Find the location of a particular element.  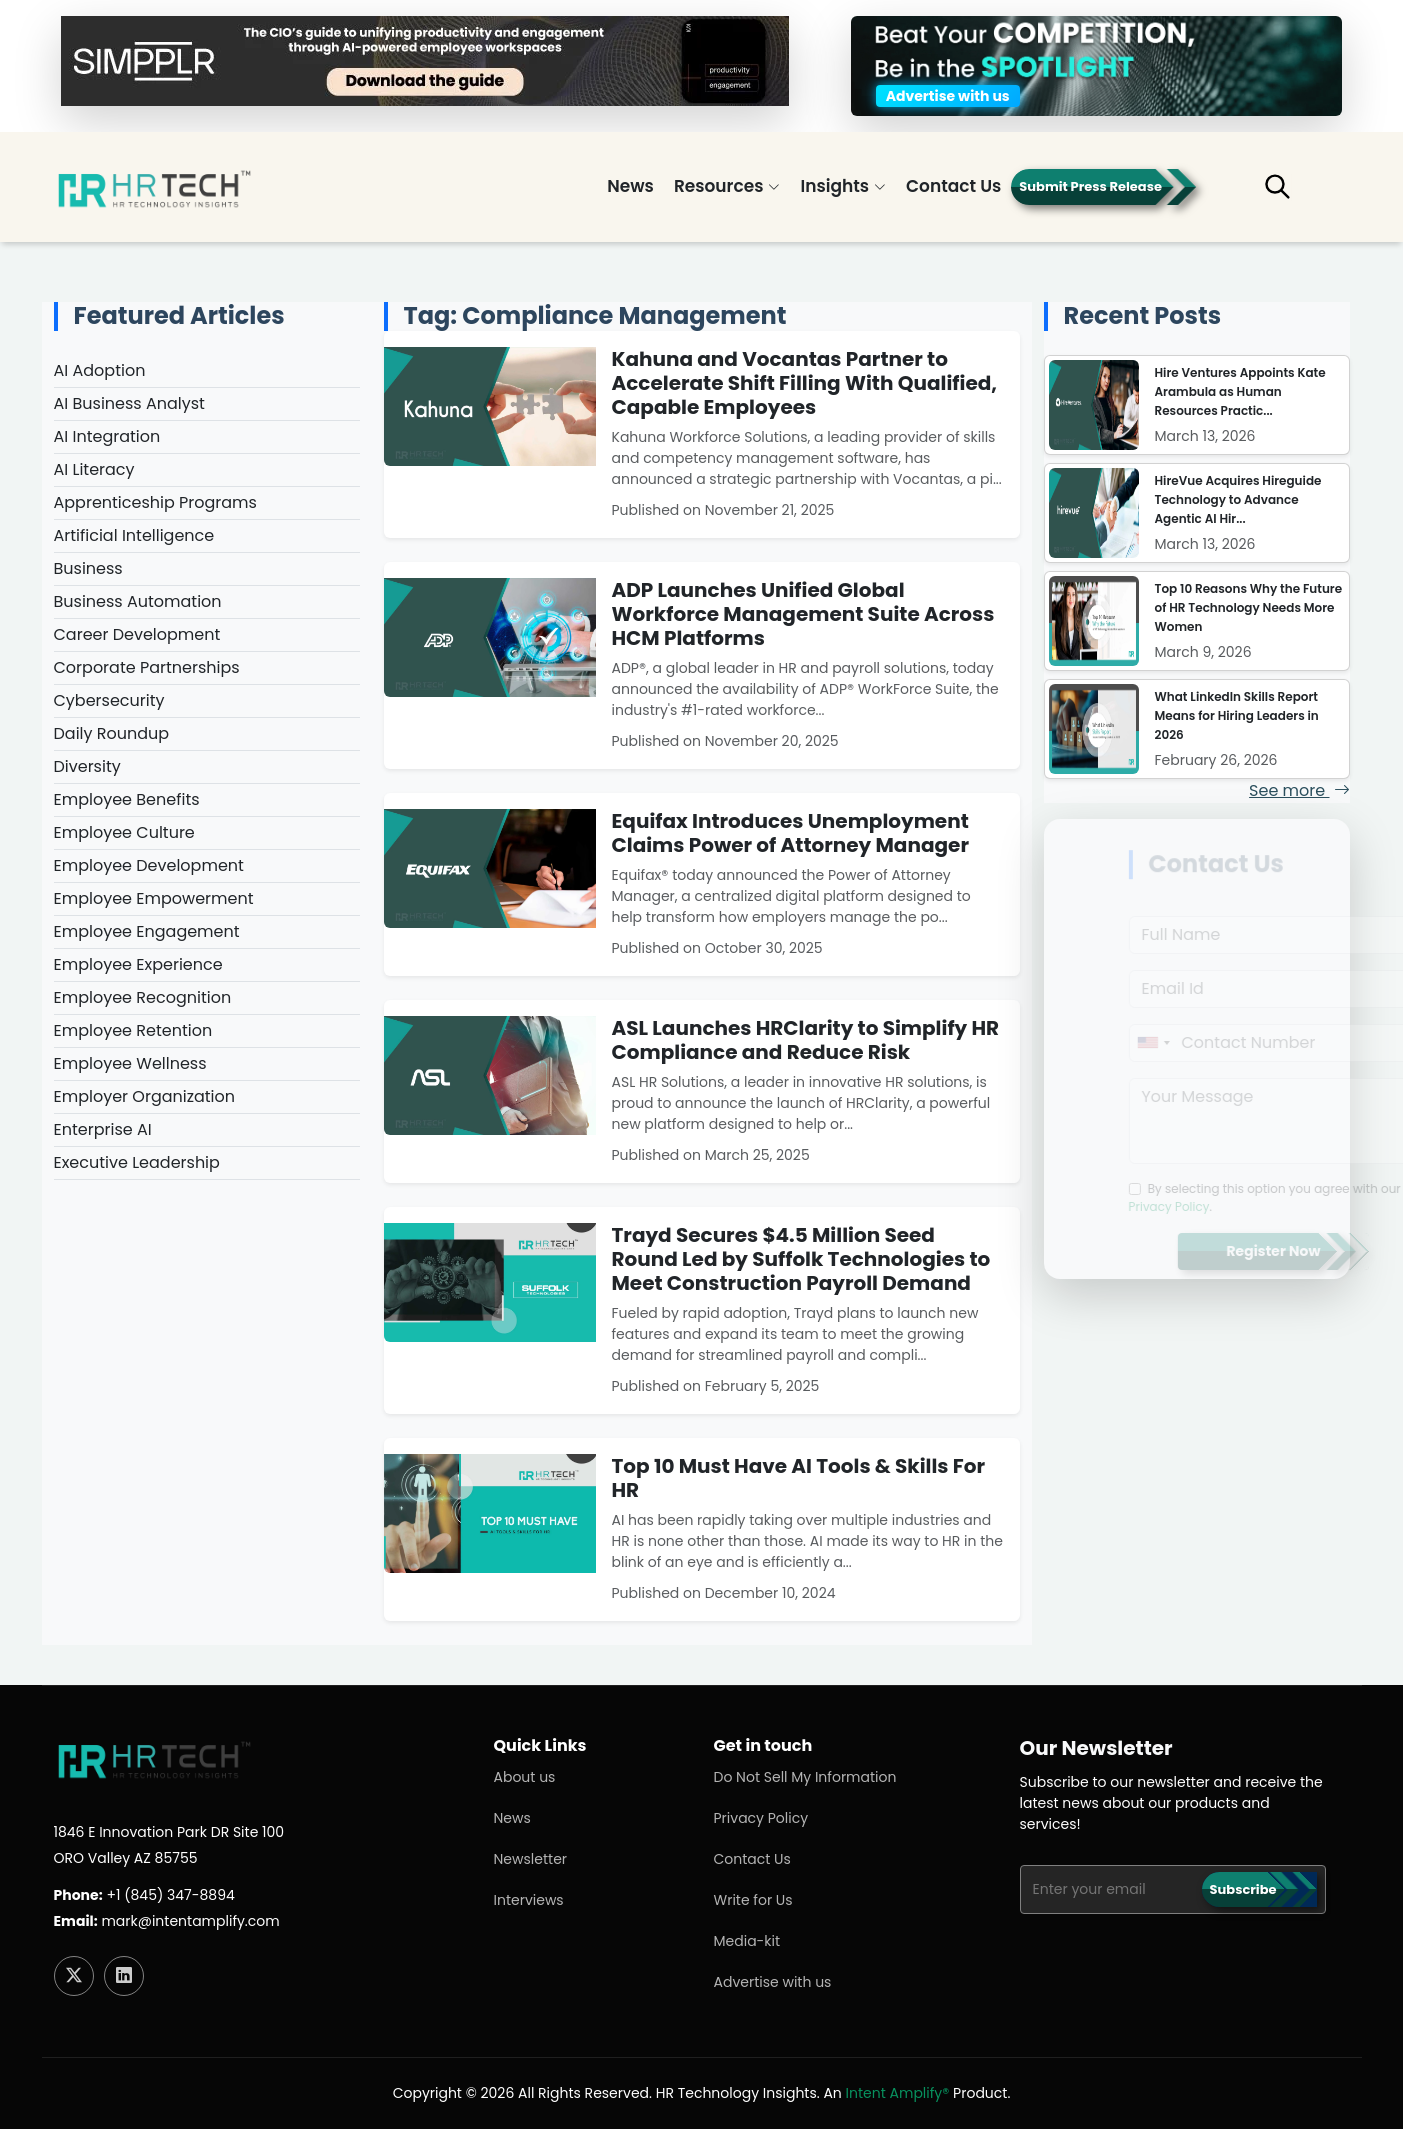

Employer Organization is located at coordinates (142, 1096).